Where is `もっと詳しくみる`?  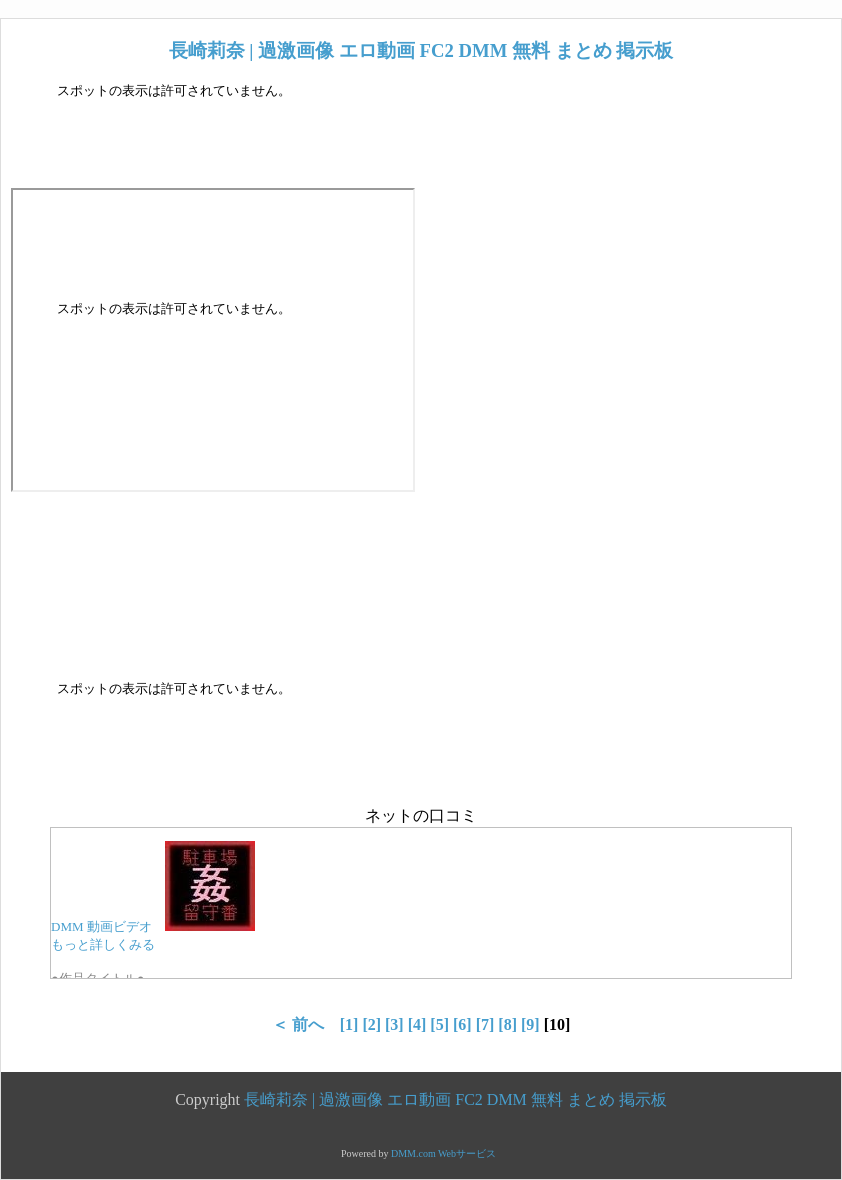
もっと詳しくみる is located at coordinates (103, 944).